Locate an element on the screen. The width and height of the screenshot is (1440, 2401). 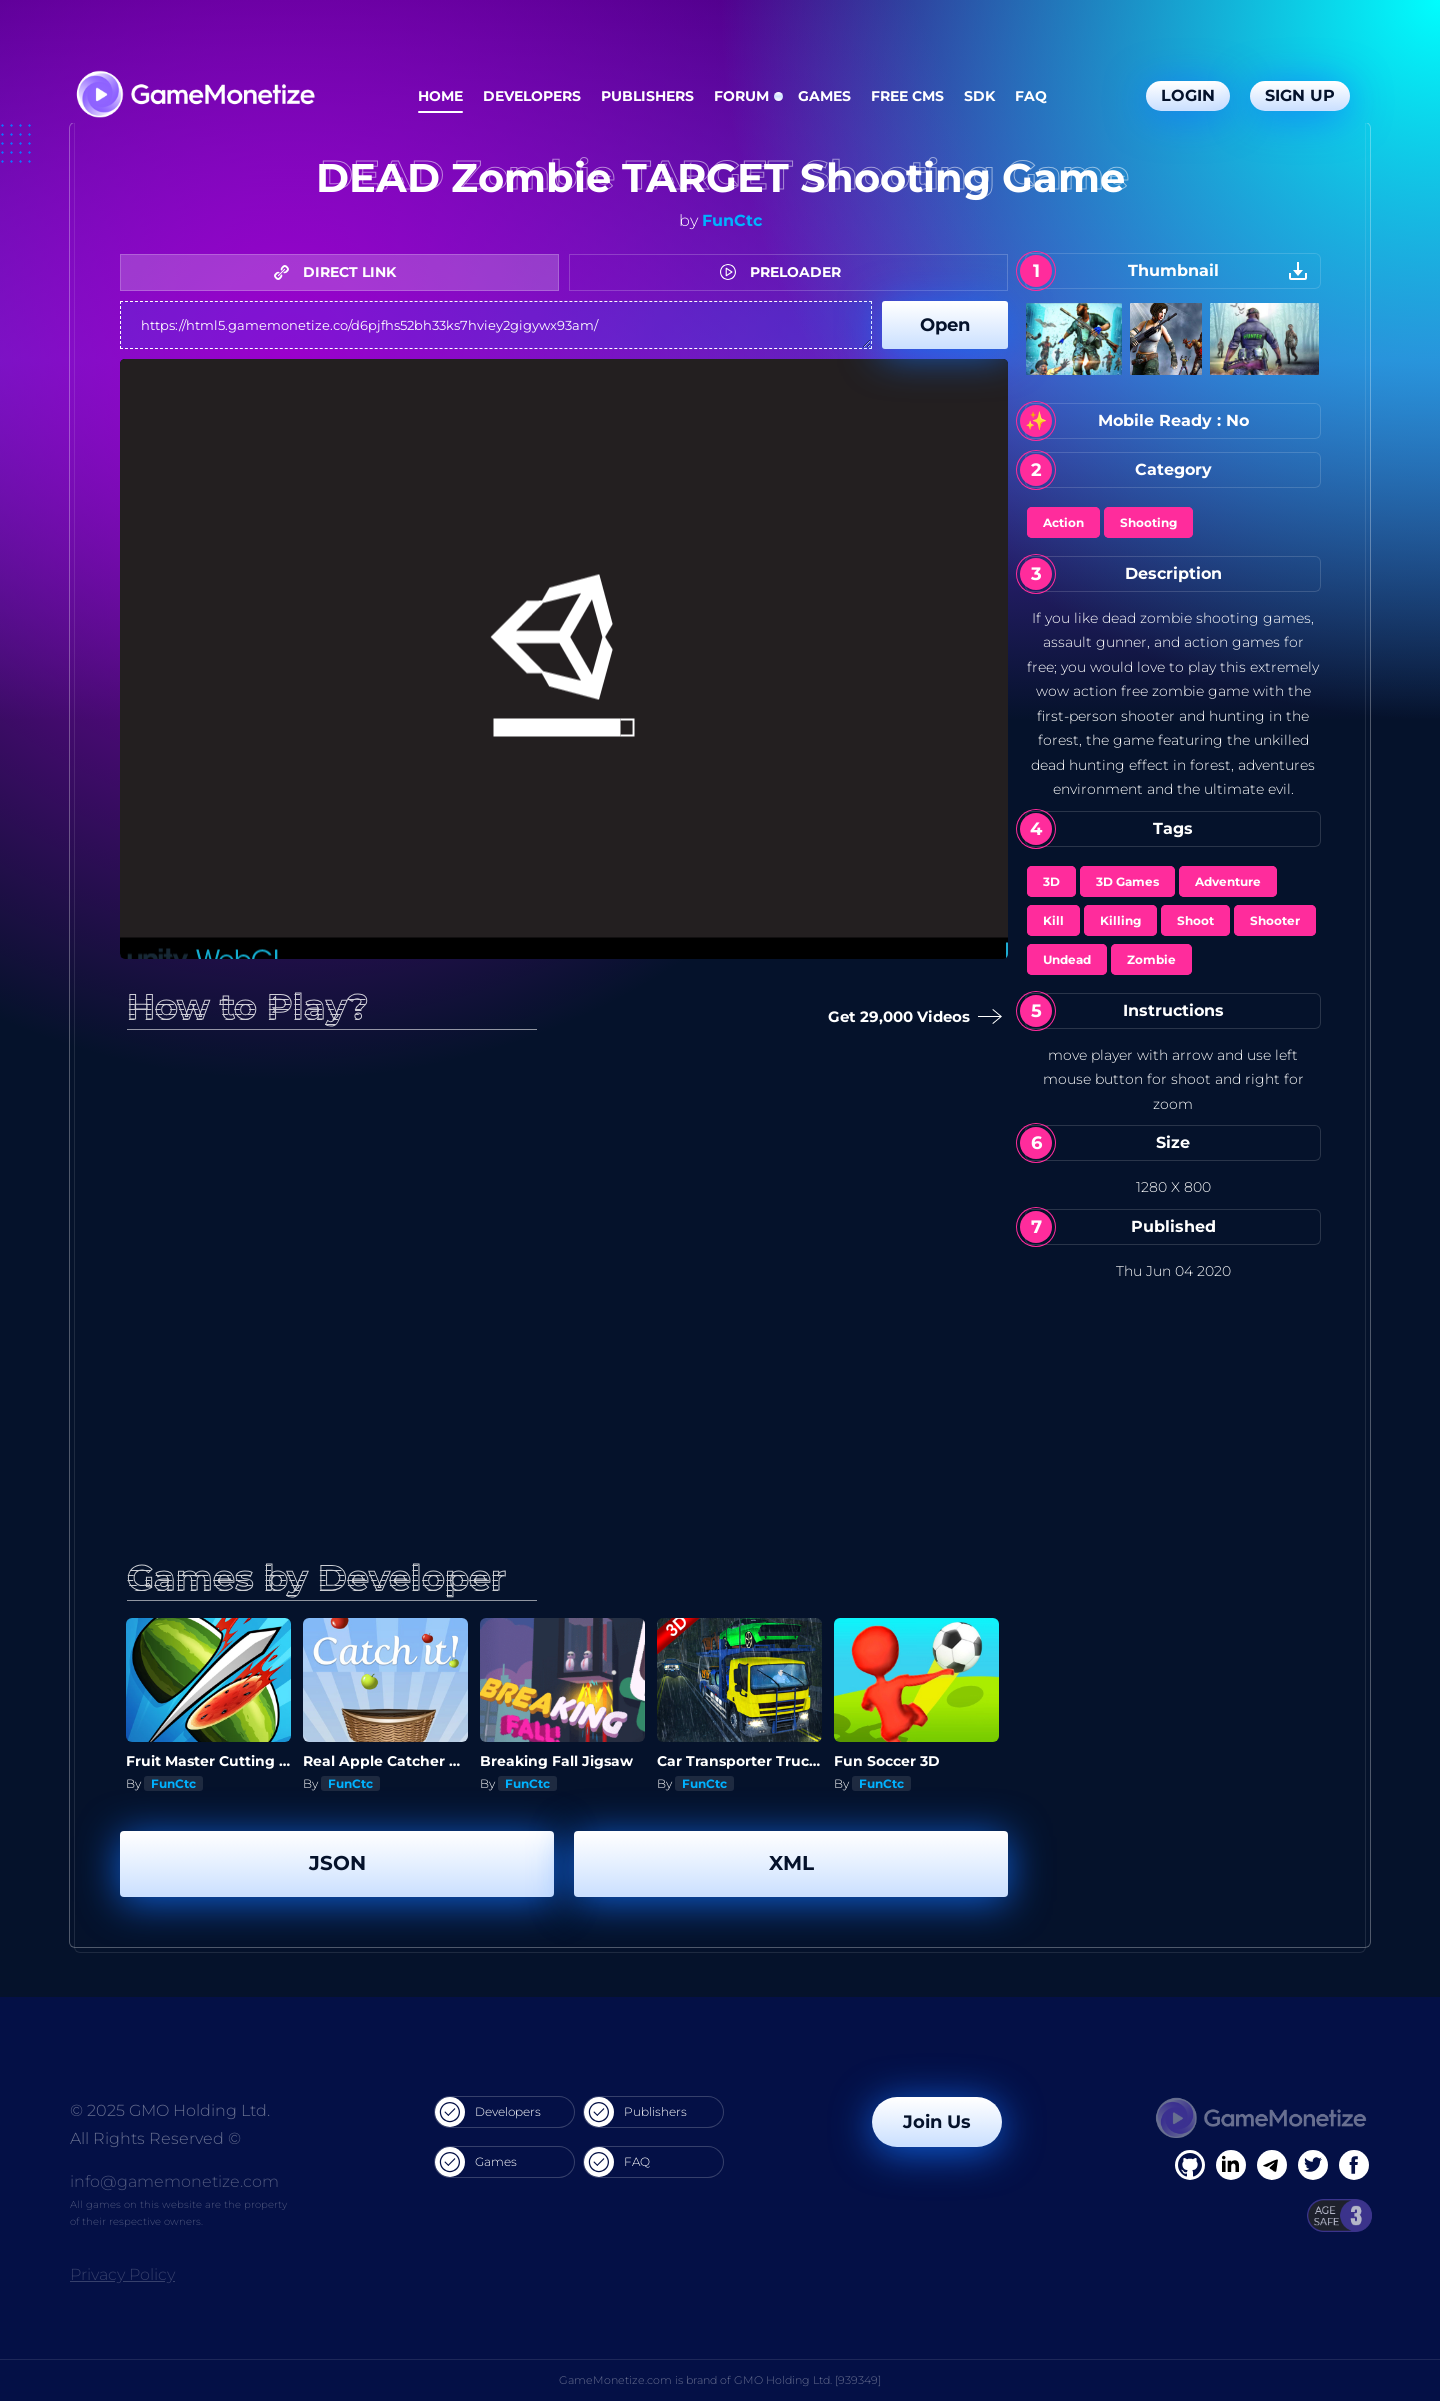
Shooter is located at coordinates (1275, 920).